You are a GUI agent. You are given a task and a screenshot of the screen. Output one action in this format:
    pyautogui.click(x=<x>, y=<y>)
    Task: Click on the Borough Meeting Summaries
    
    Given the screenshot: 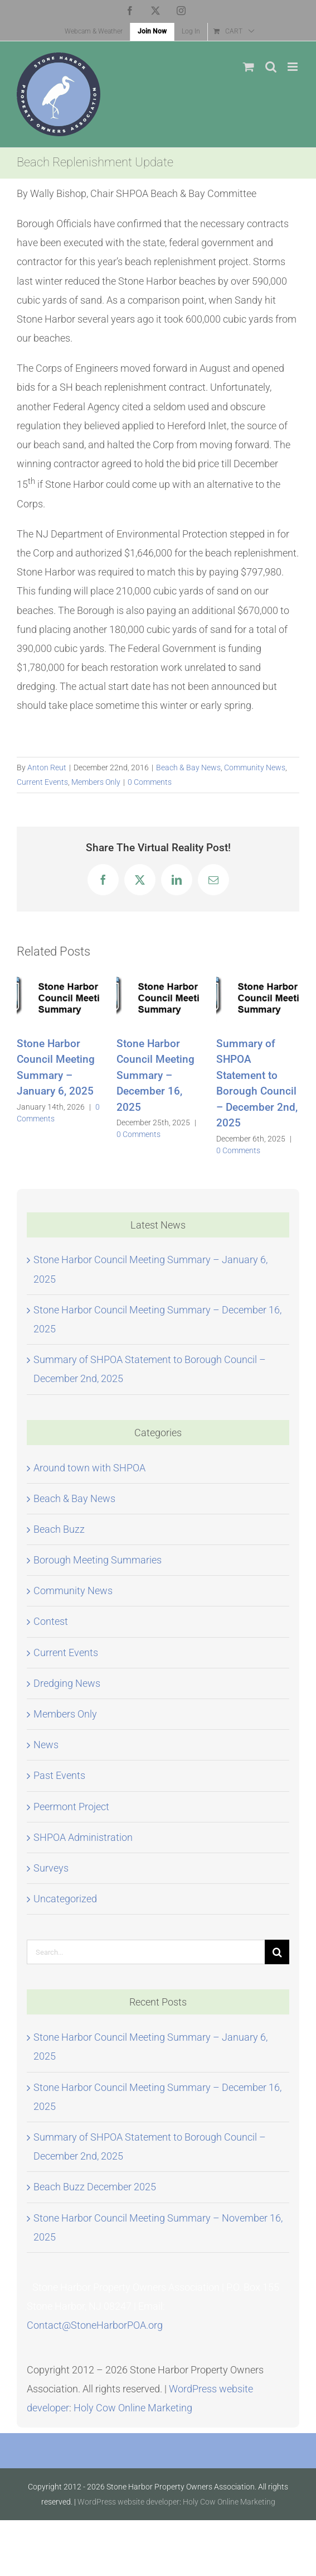 What is the action you would take?
    pyautogui.click(x=97, y=1560)
    